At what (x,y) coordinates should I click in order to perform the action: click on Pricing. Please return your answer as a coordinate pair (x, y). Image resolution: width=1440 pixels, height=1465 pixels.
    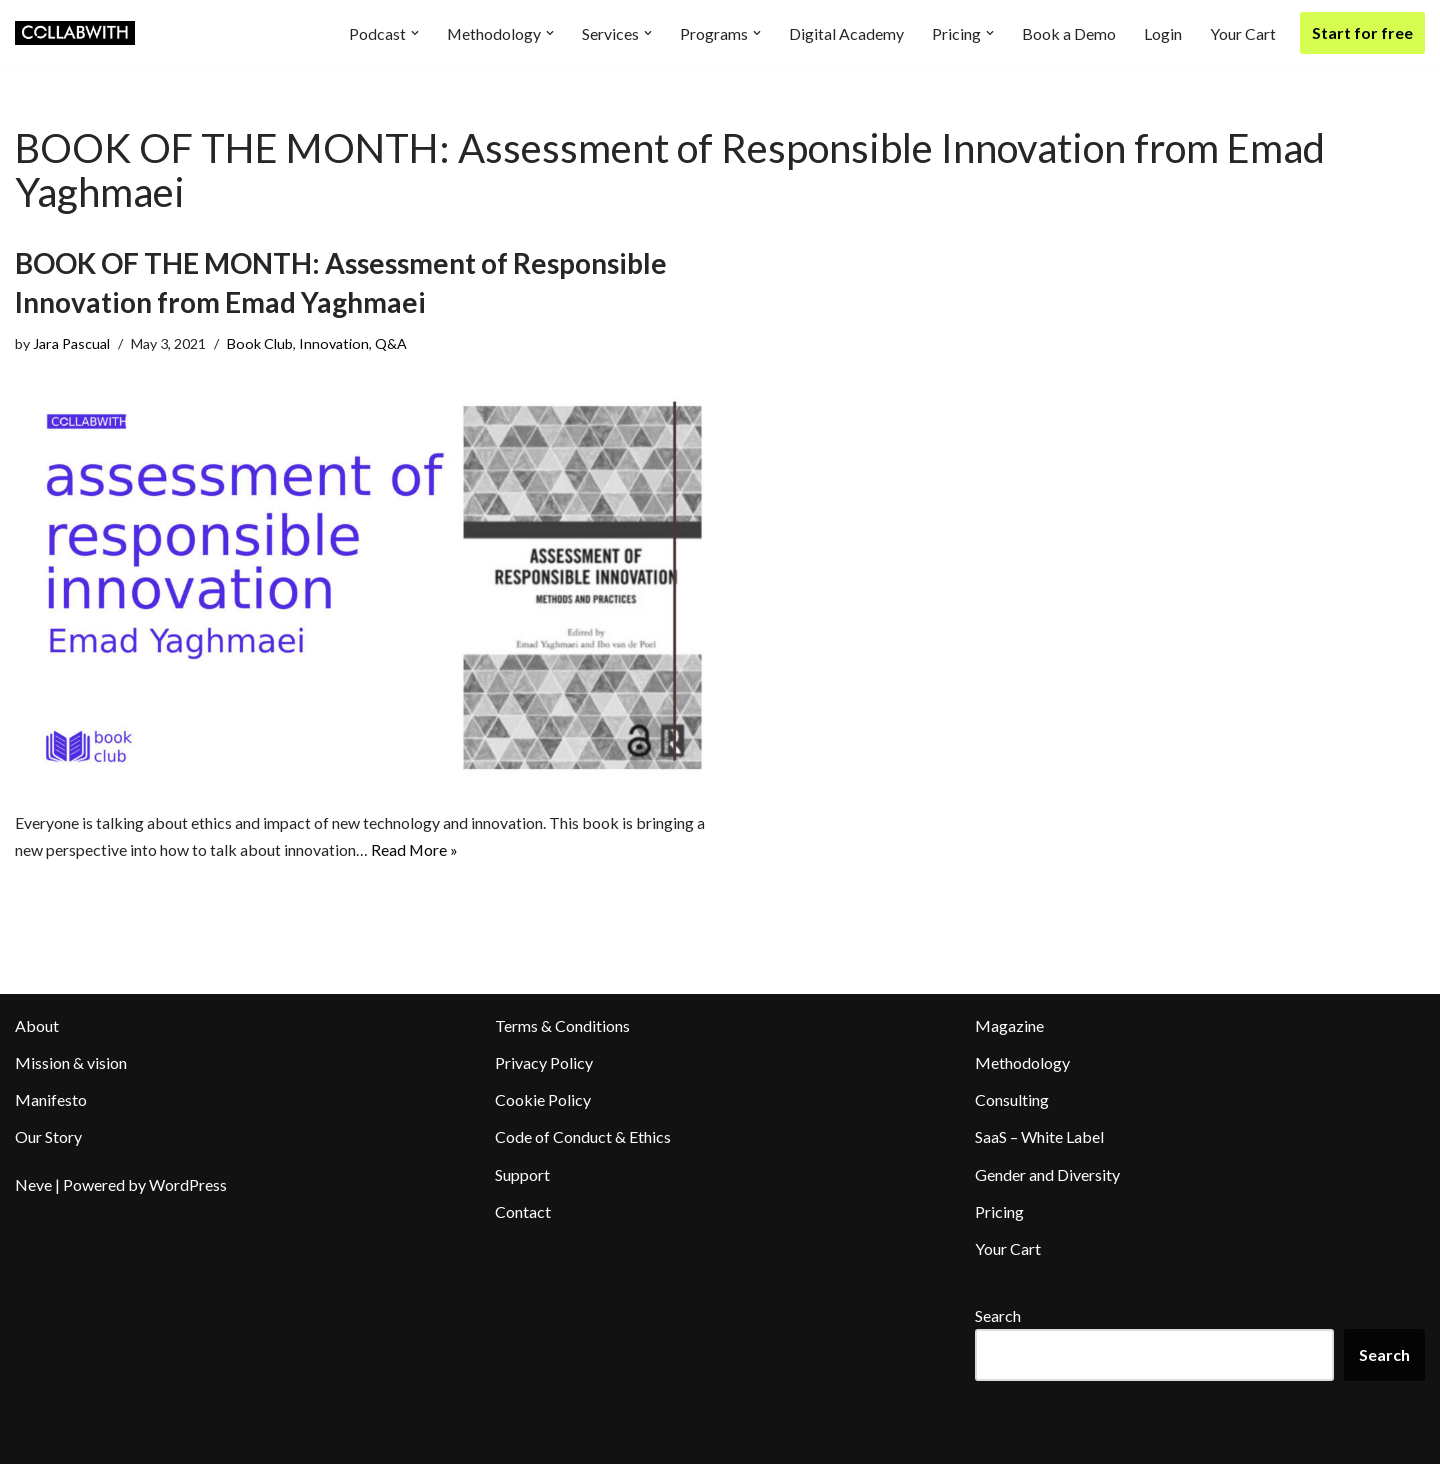
    Looking at the image, I should click on (999, 1212).